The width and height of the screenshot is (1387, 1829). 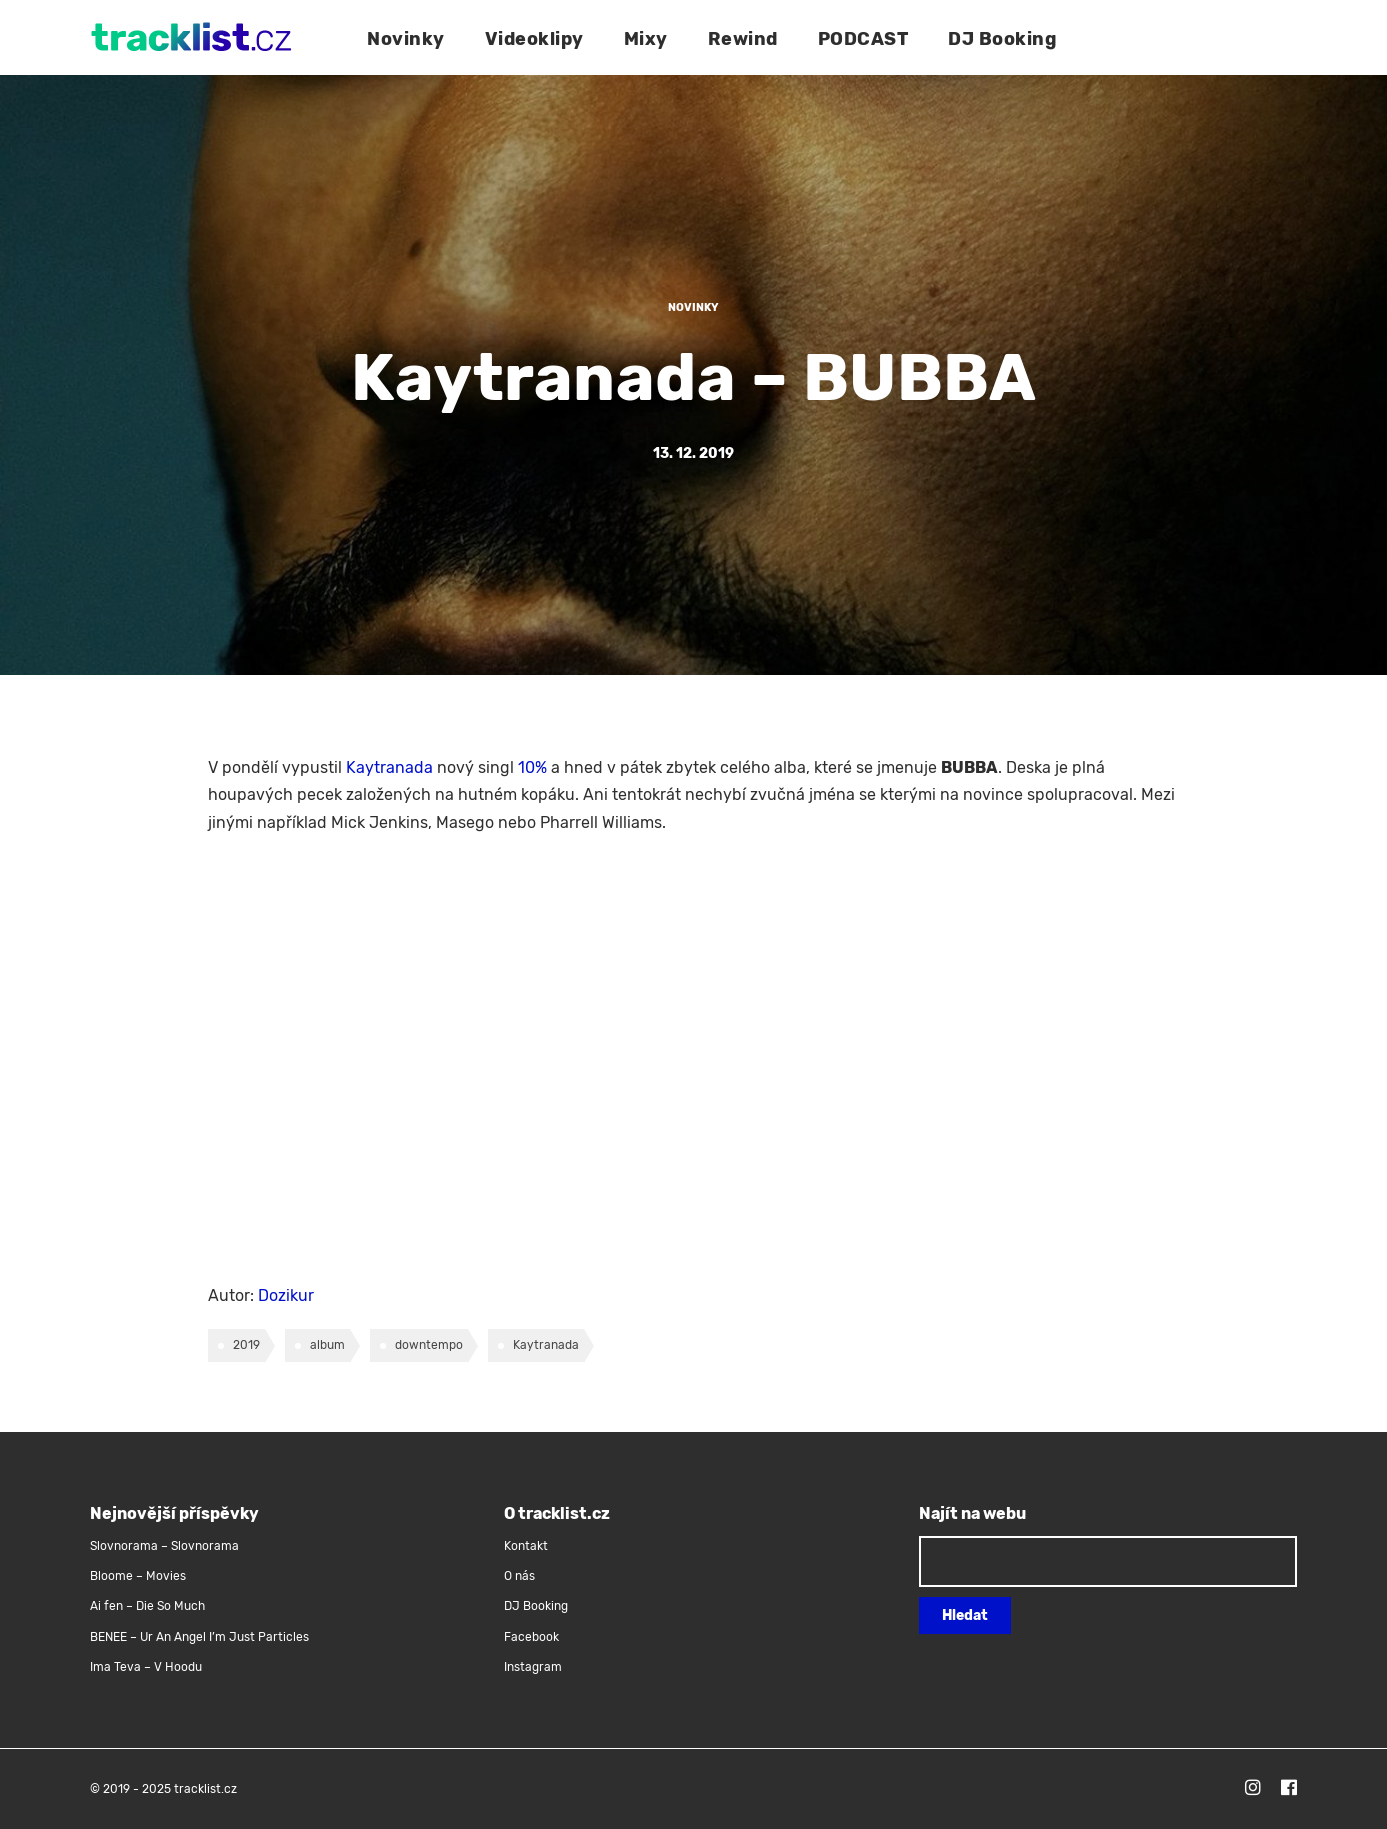 What do you see at coordinates (246, 1345) in the screenshot?
I see `2019` at bounding box center [246, 1345].